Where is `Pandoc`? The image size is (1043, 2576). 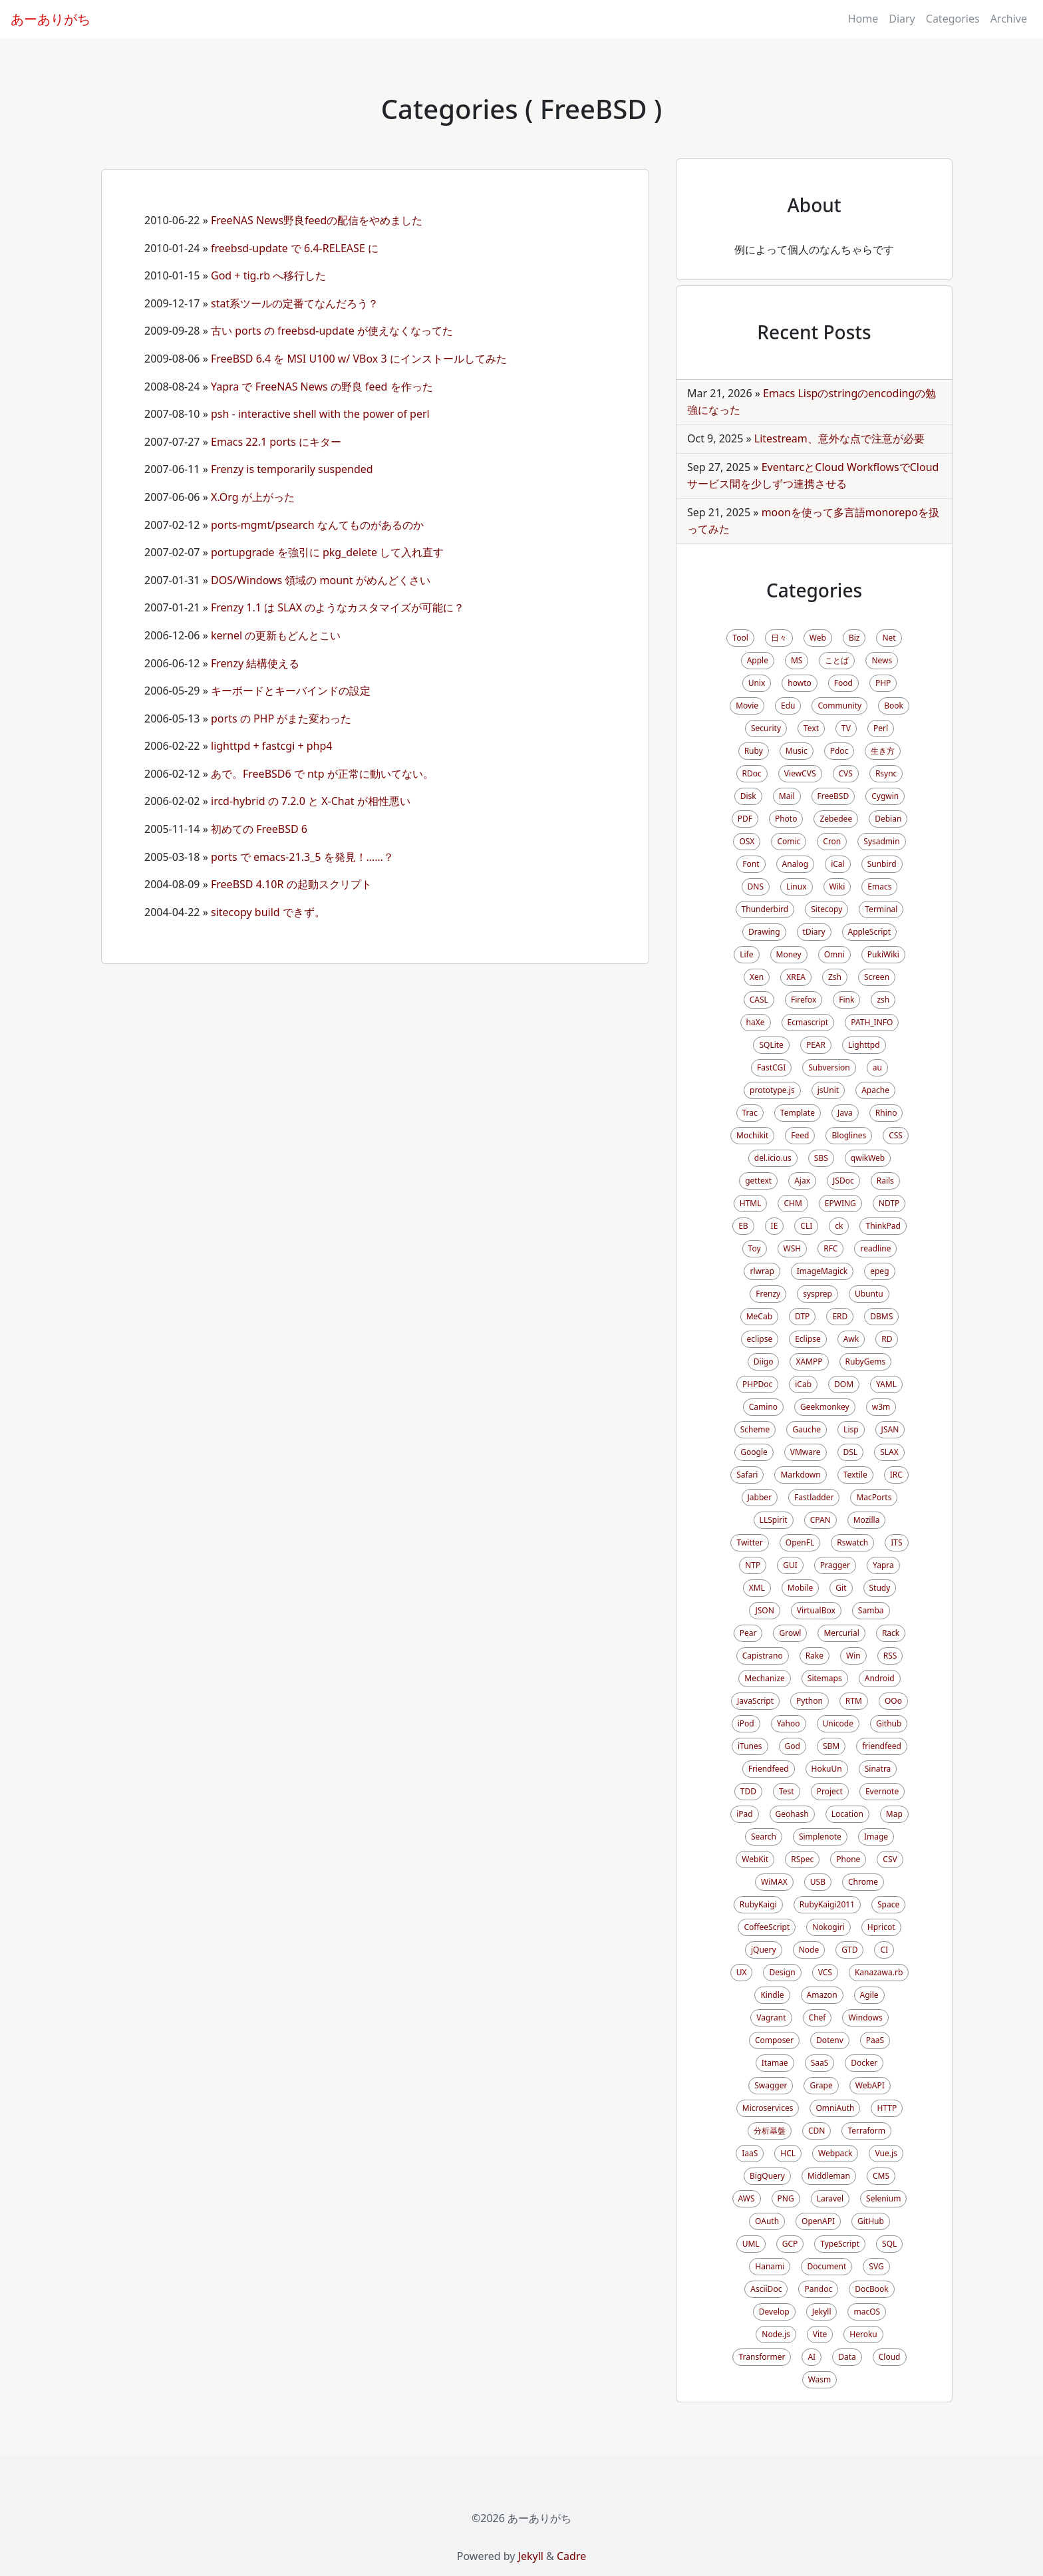
Pandoc is located at coordinates (818, 2289).